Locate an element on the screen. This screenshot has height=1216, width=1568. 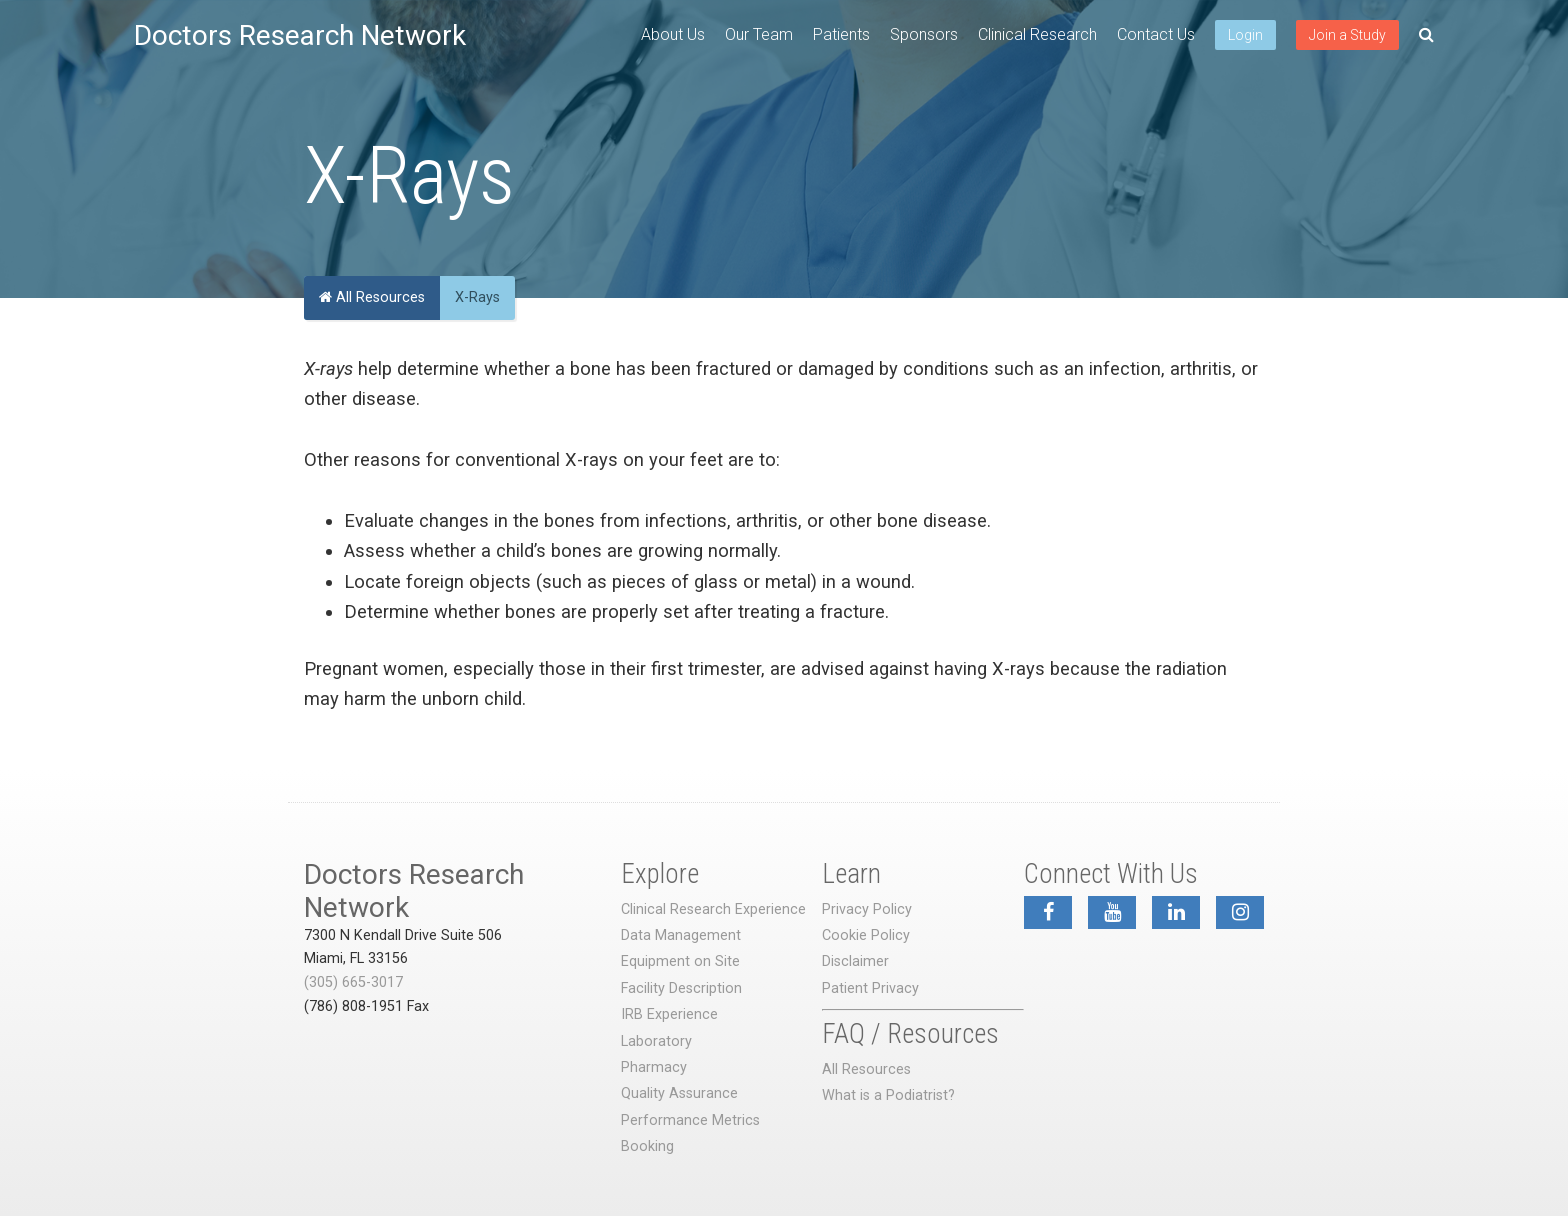
Disclaimer is located at coordinates (855, 961).